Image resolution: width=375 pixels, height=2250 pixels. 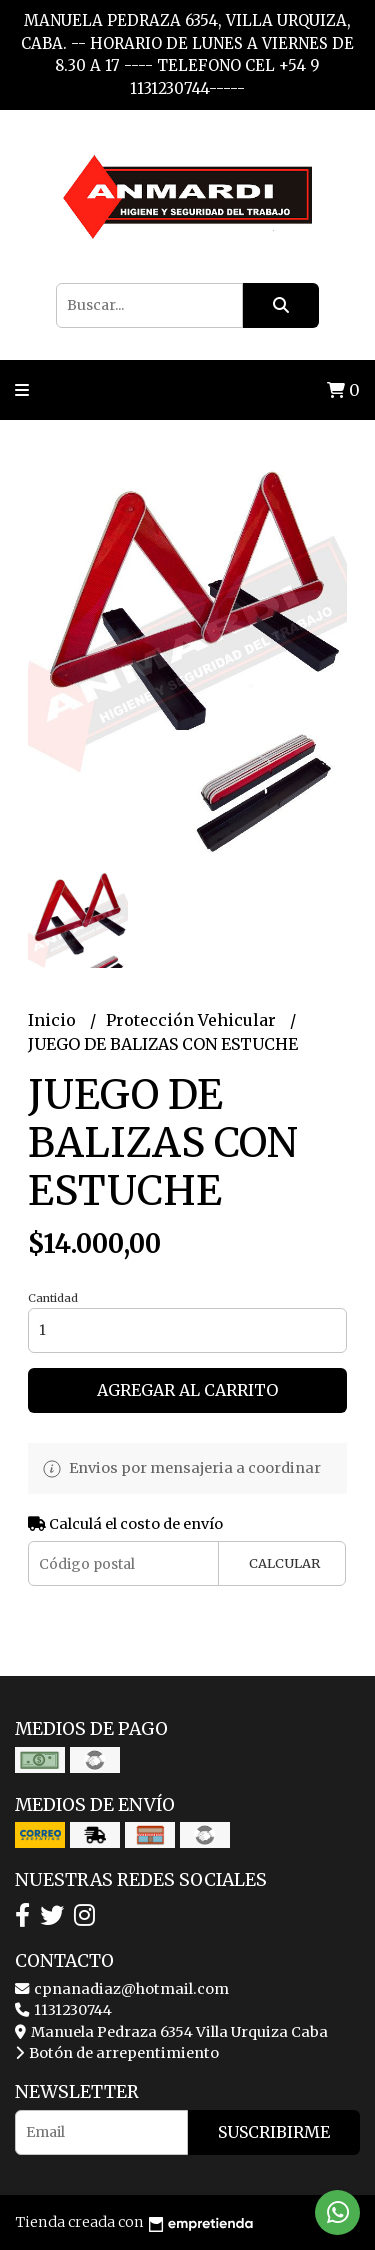 I want to click on Agregar al carrito, so click(x=187, y=1390).